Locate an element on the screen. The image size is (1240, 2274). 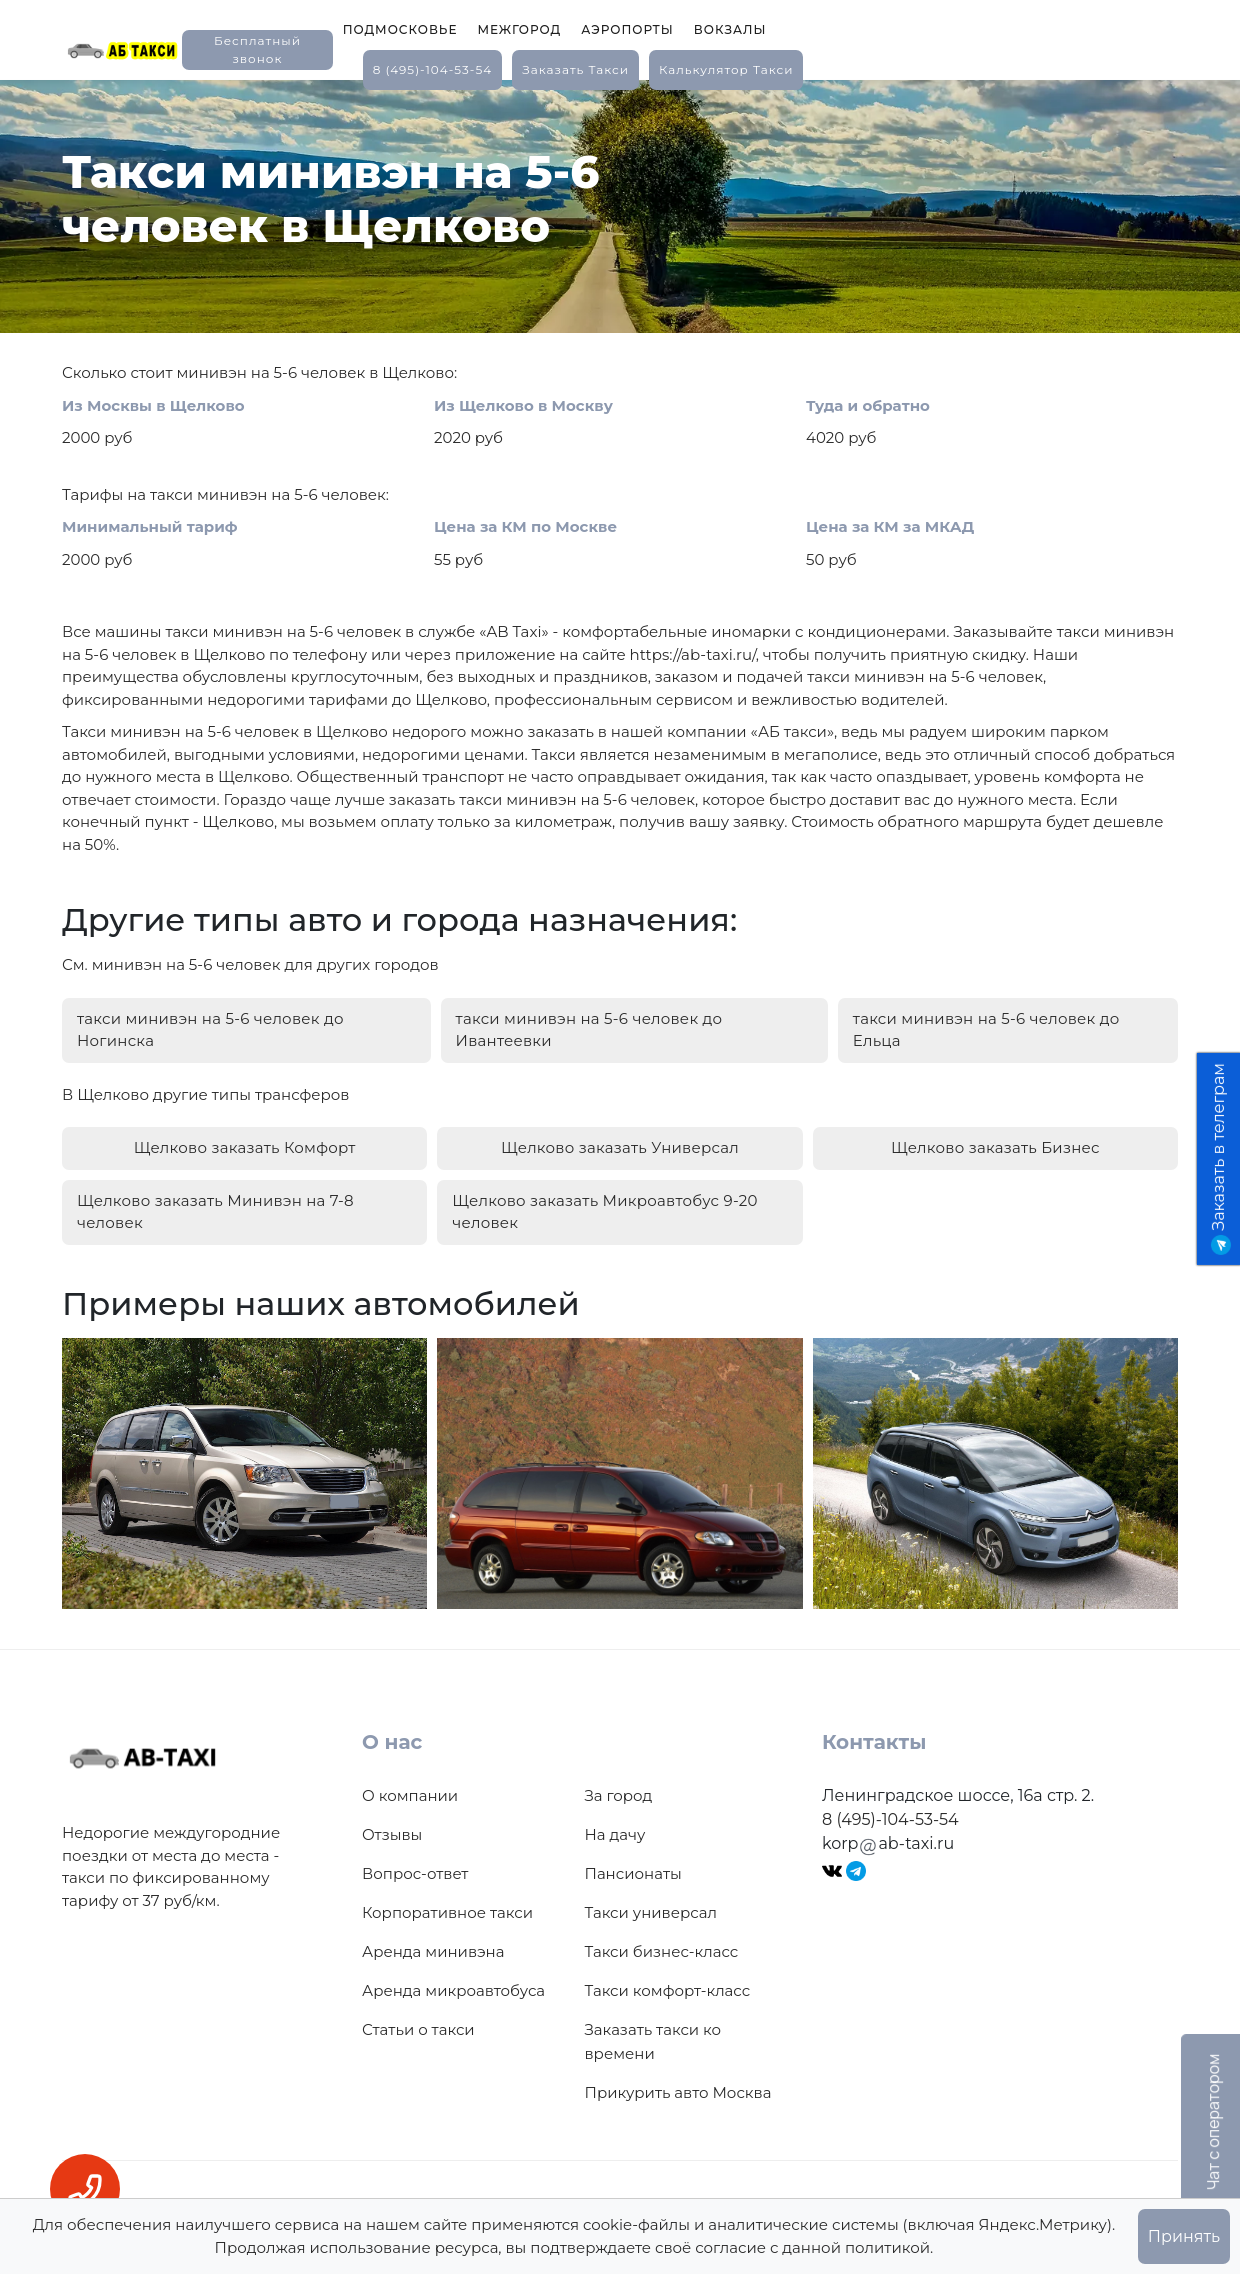
Из Щелково в Москву is located at coordinates (523, 405).